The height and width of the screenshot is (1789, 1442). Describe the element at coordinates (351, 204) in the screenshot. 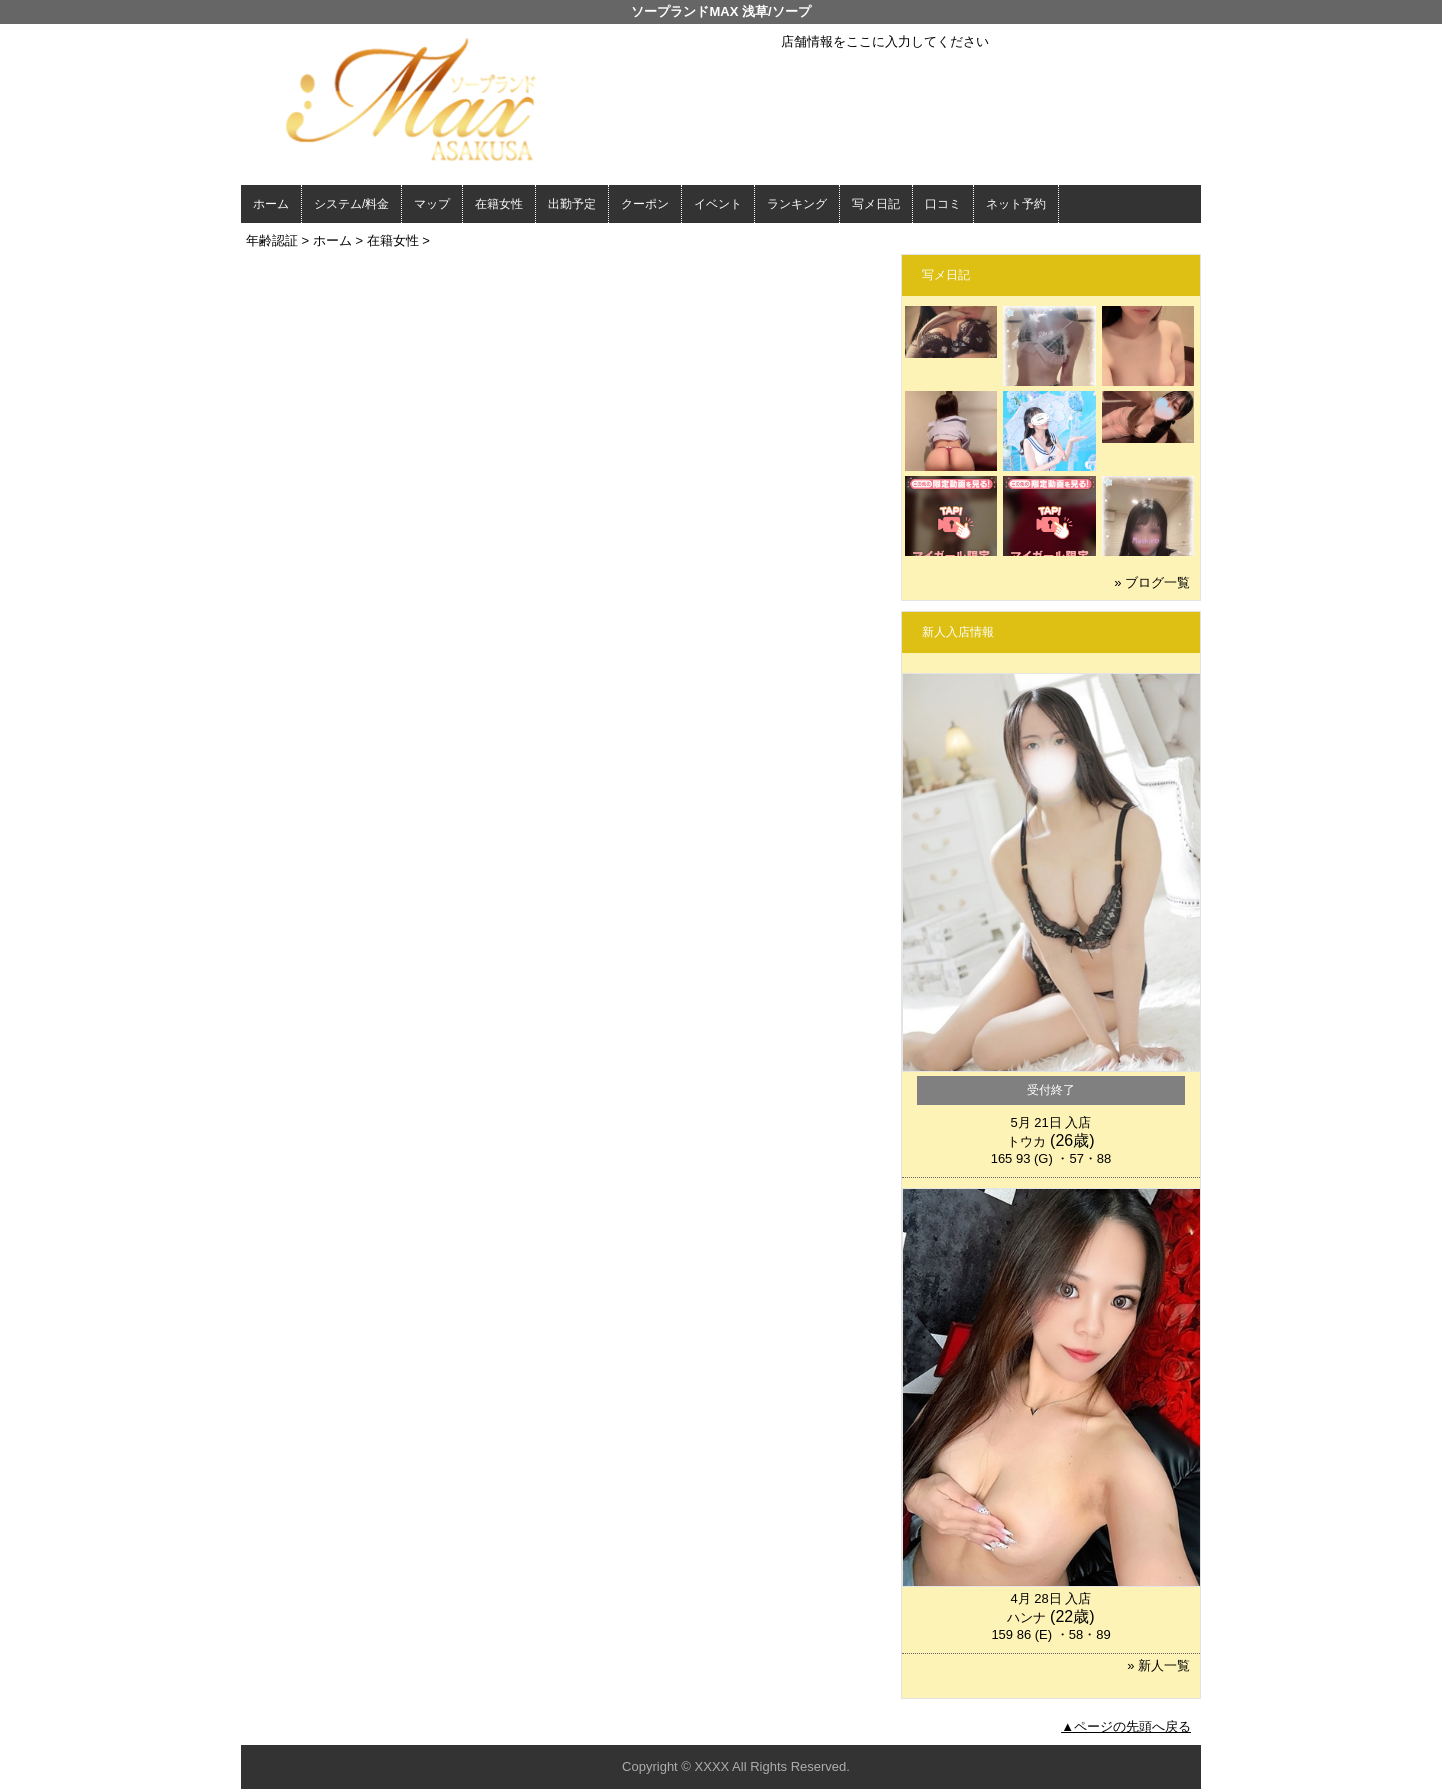

I see `システム/料金` at that location.